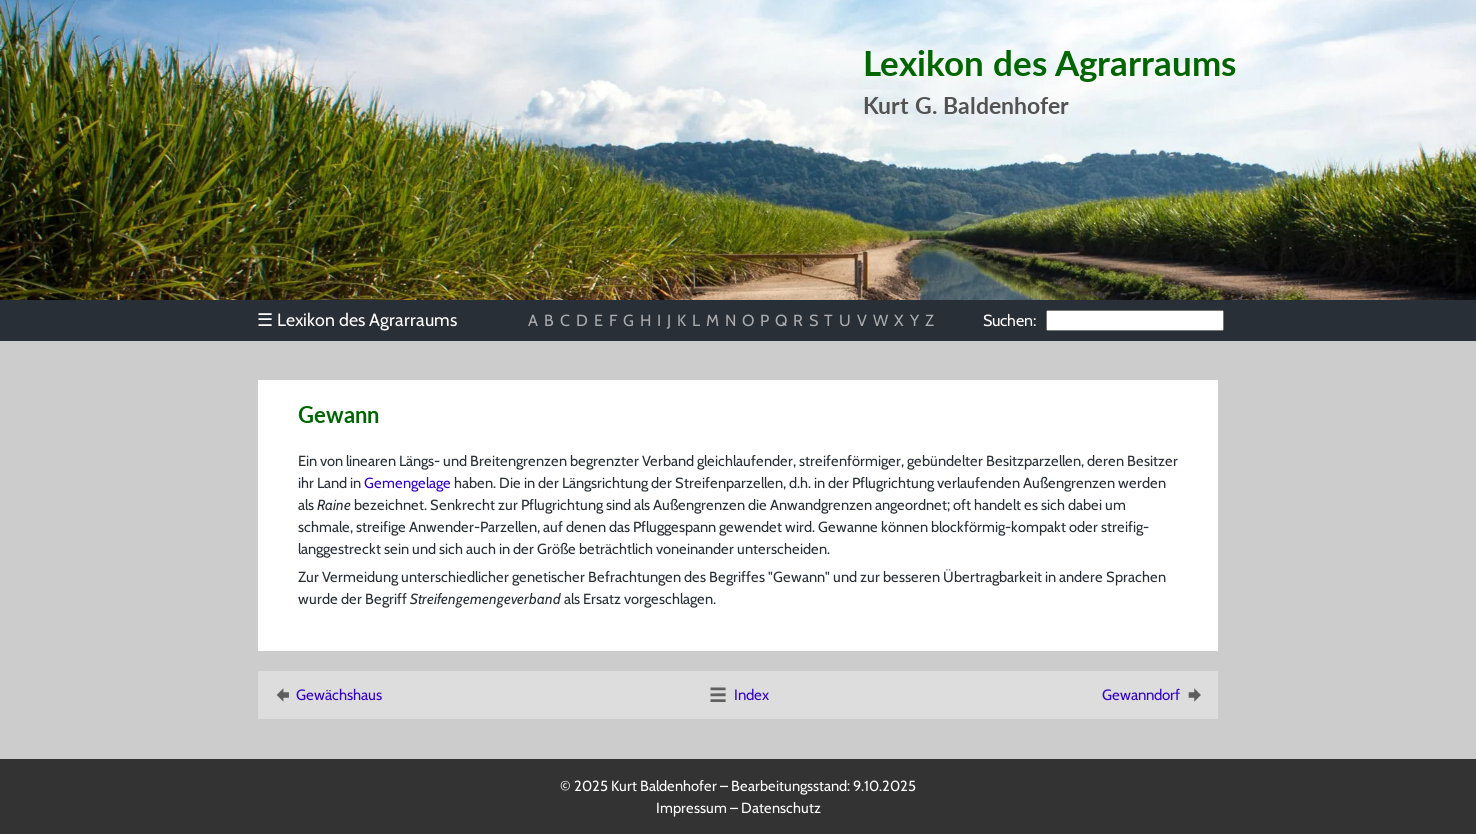 The height and width of the screenshot is (834, 1476). Describe the element at coordinates (1153, 695) in the screenshot. I see `Gewanndorf` at that location.